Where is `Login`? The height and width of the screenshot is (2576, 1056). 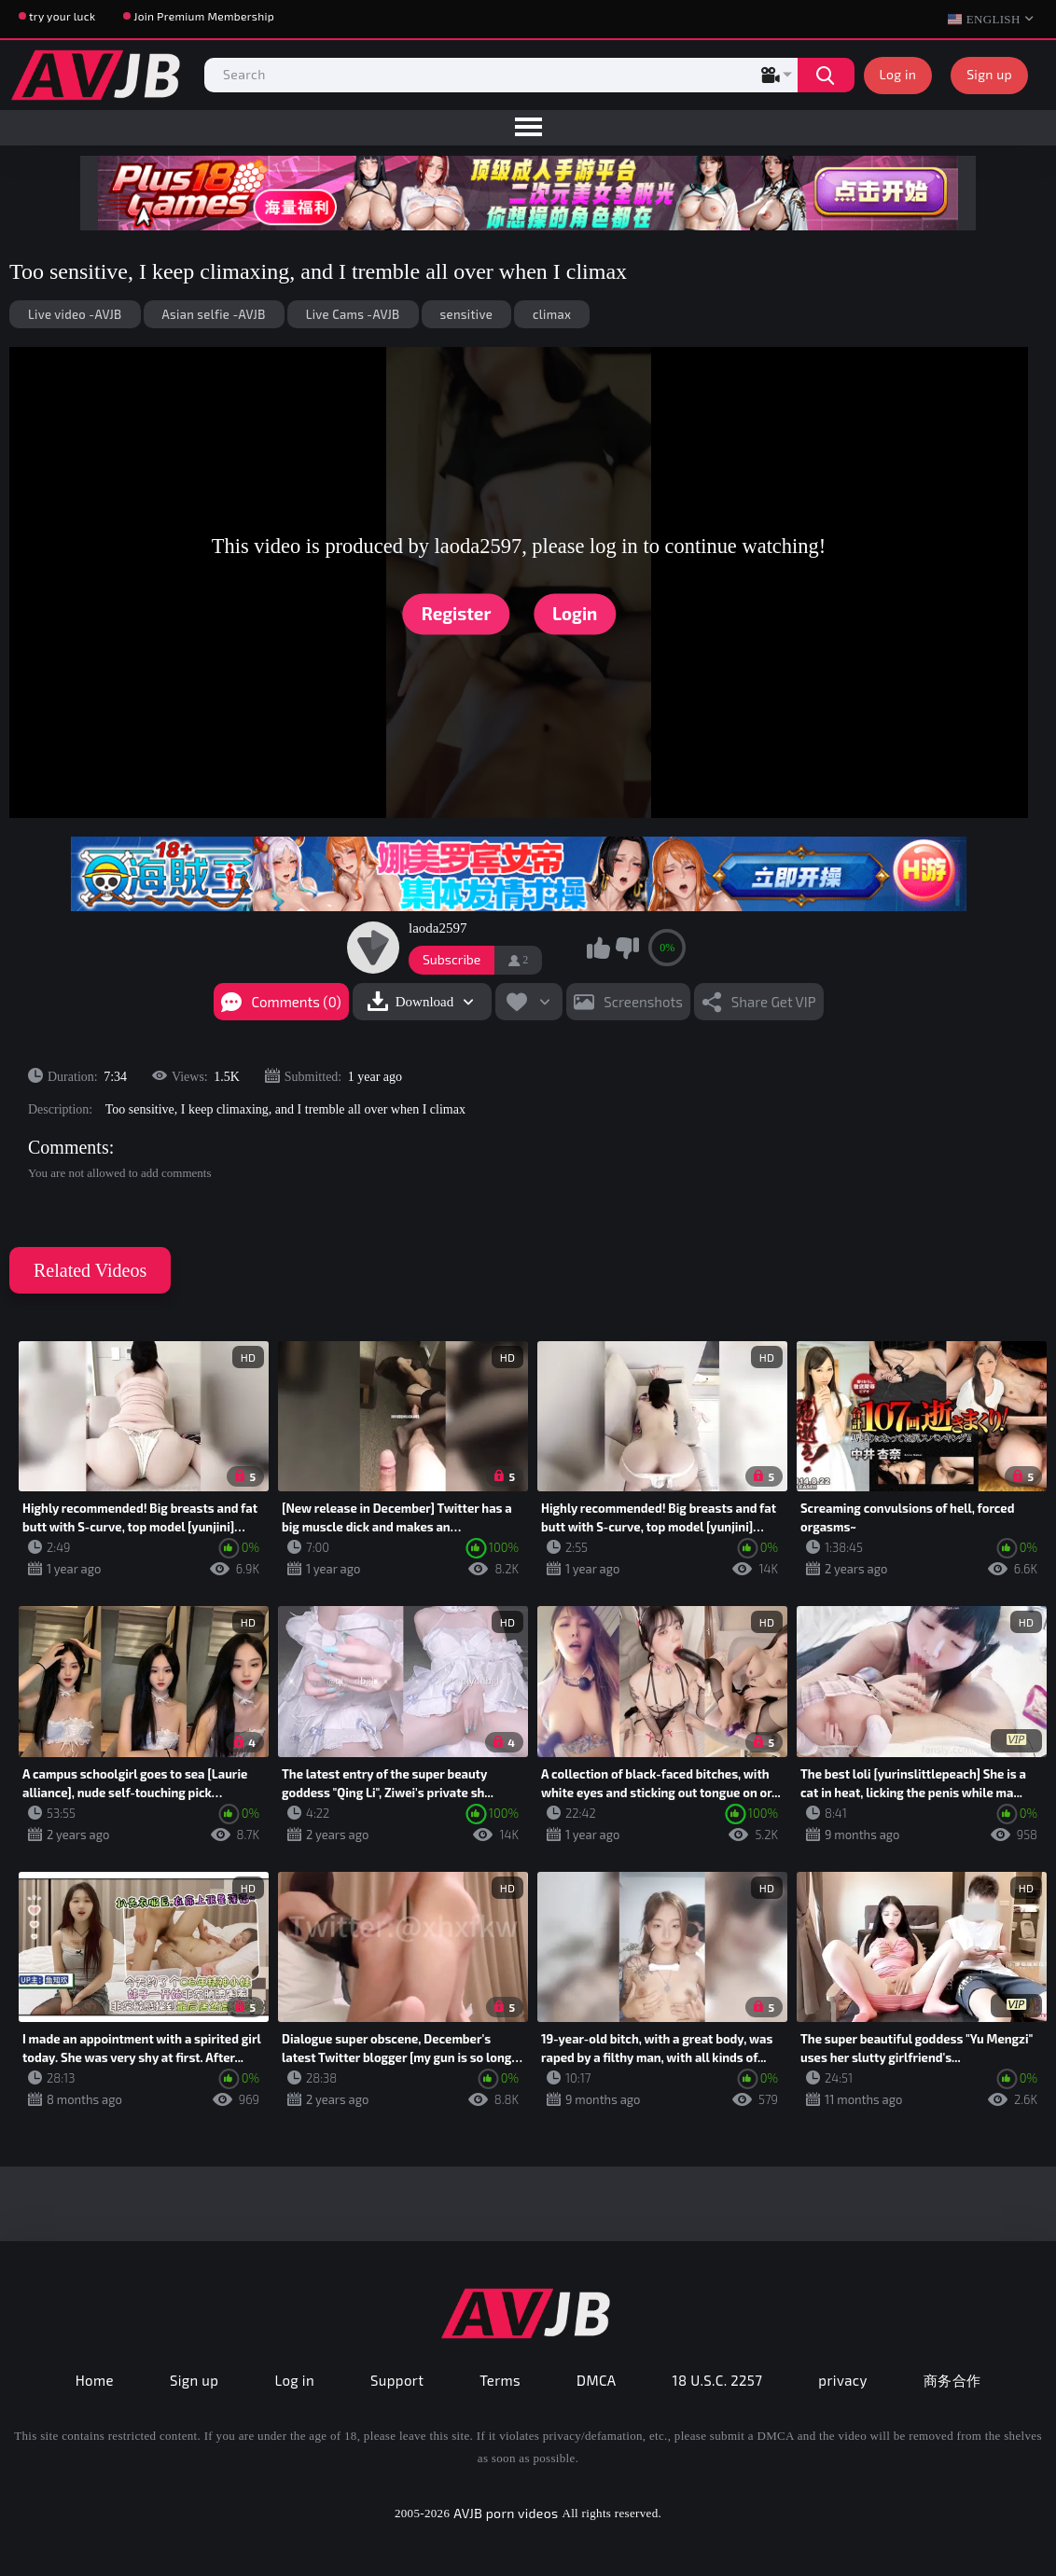 Login is located at coordinates (574, 613).